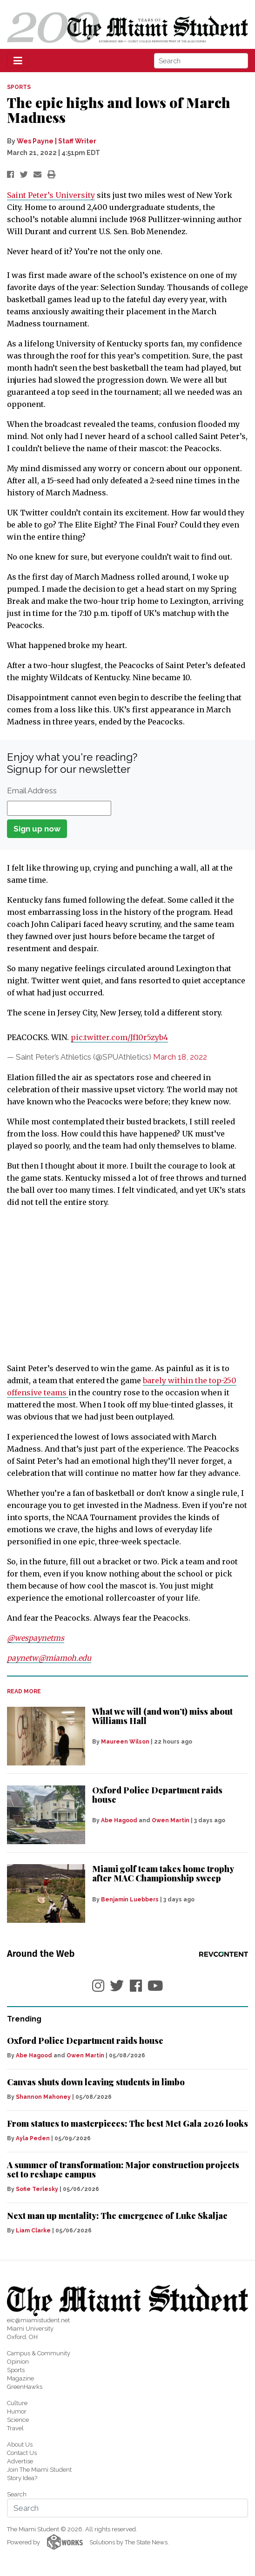  I want to click on From statues to masterpieces: The best Met Gala 2026 looks, so click(127, 2123).